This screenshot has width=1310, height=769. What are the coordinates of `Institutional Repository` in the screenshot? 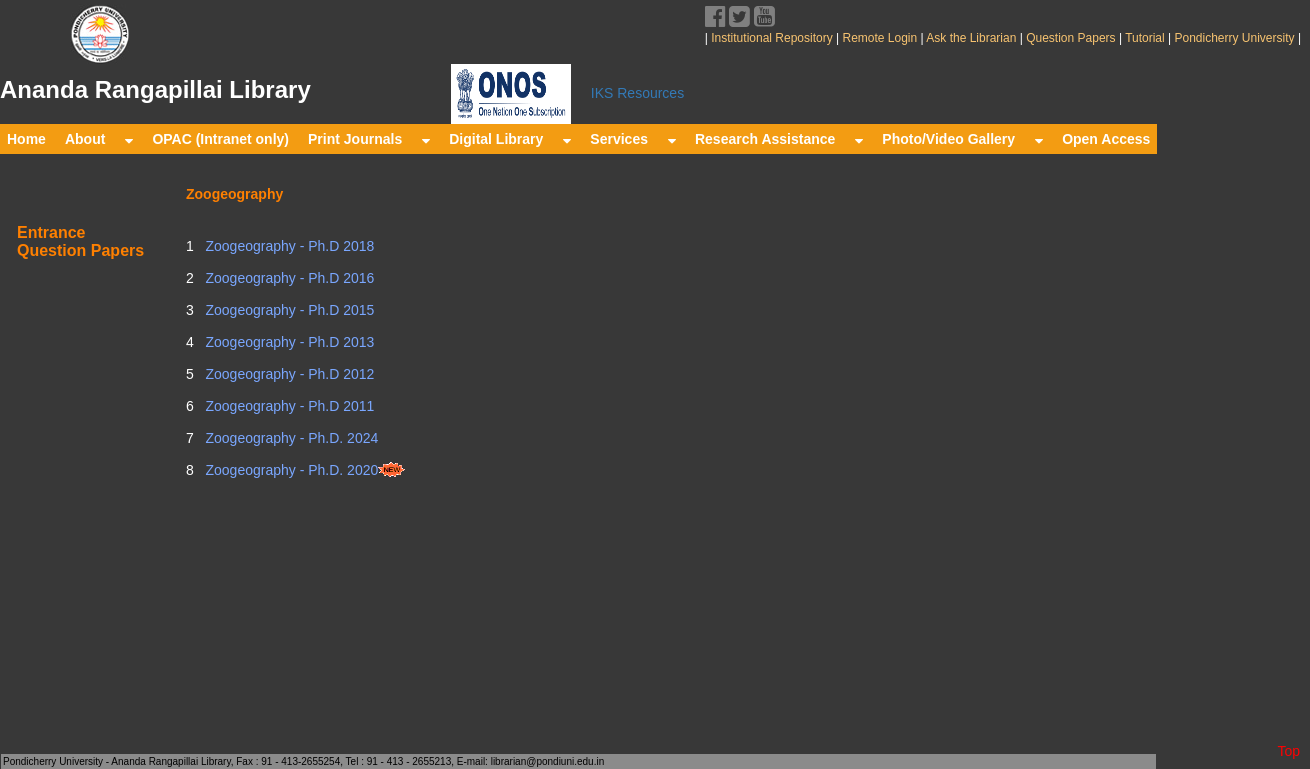 It's located at (771, 38).